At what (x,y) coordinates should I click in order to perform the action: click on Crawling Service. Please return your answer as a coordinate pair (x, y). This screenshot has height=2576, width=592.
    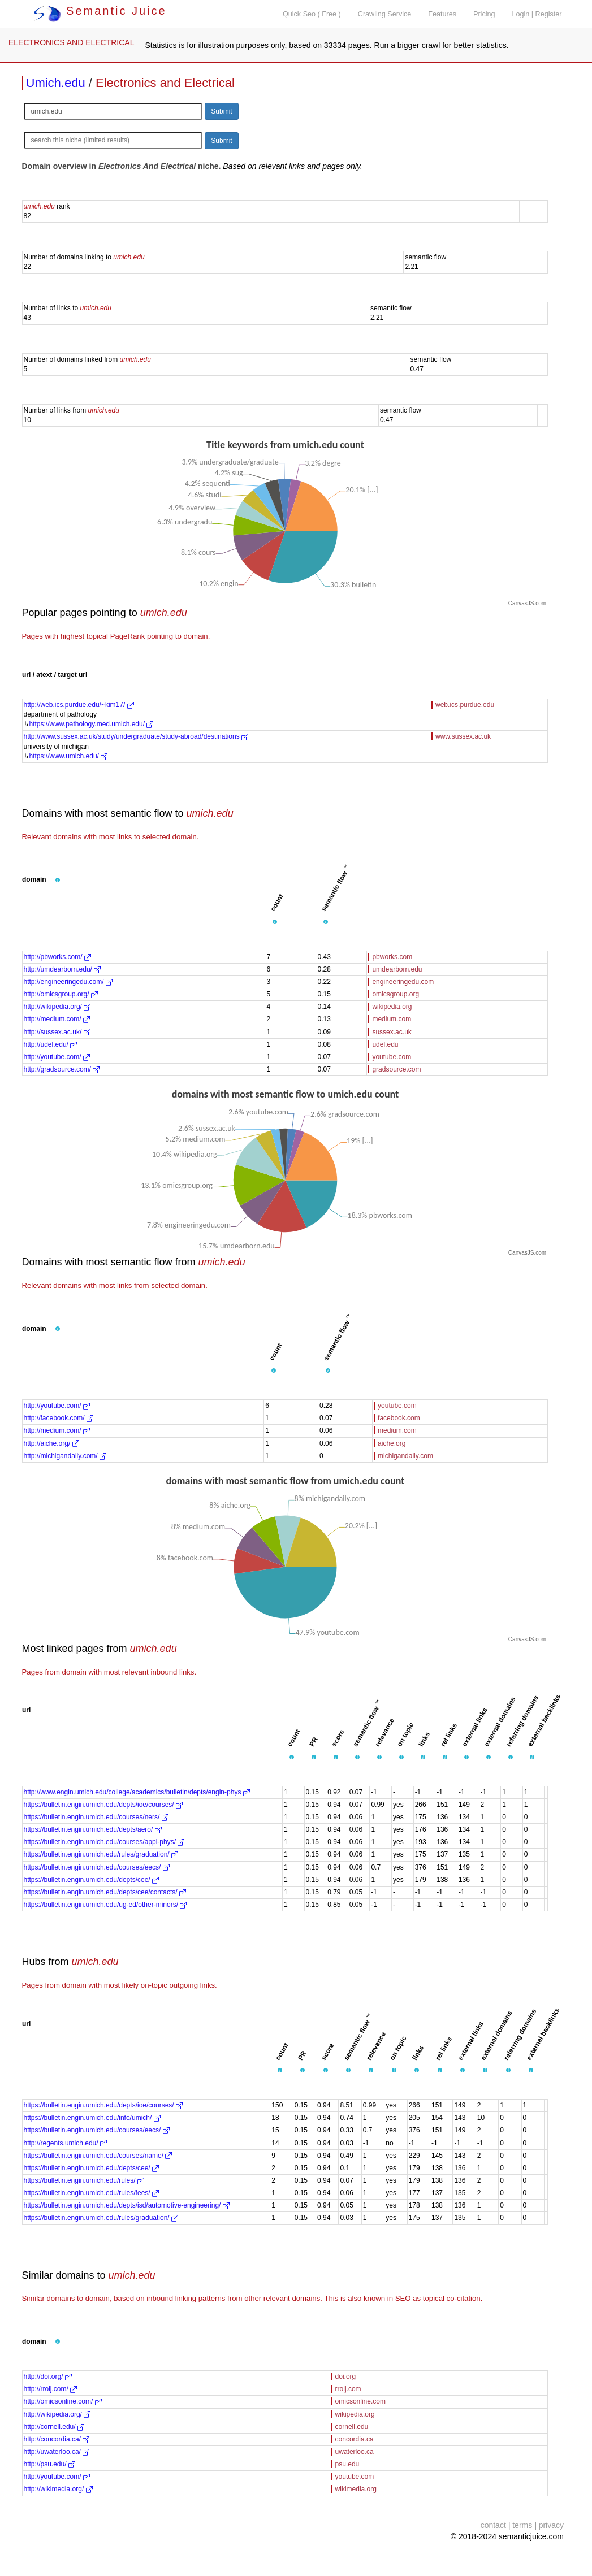
    Looking at the image, I should click on (384, 14).